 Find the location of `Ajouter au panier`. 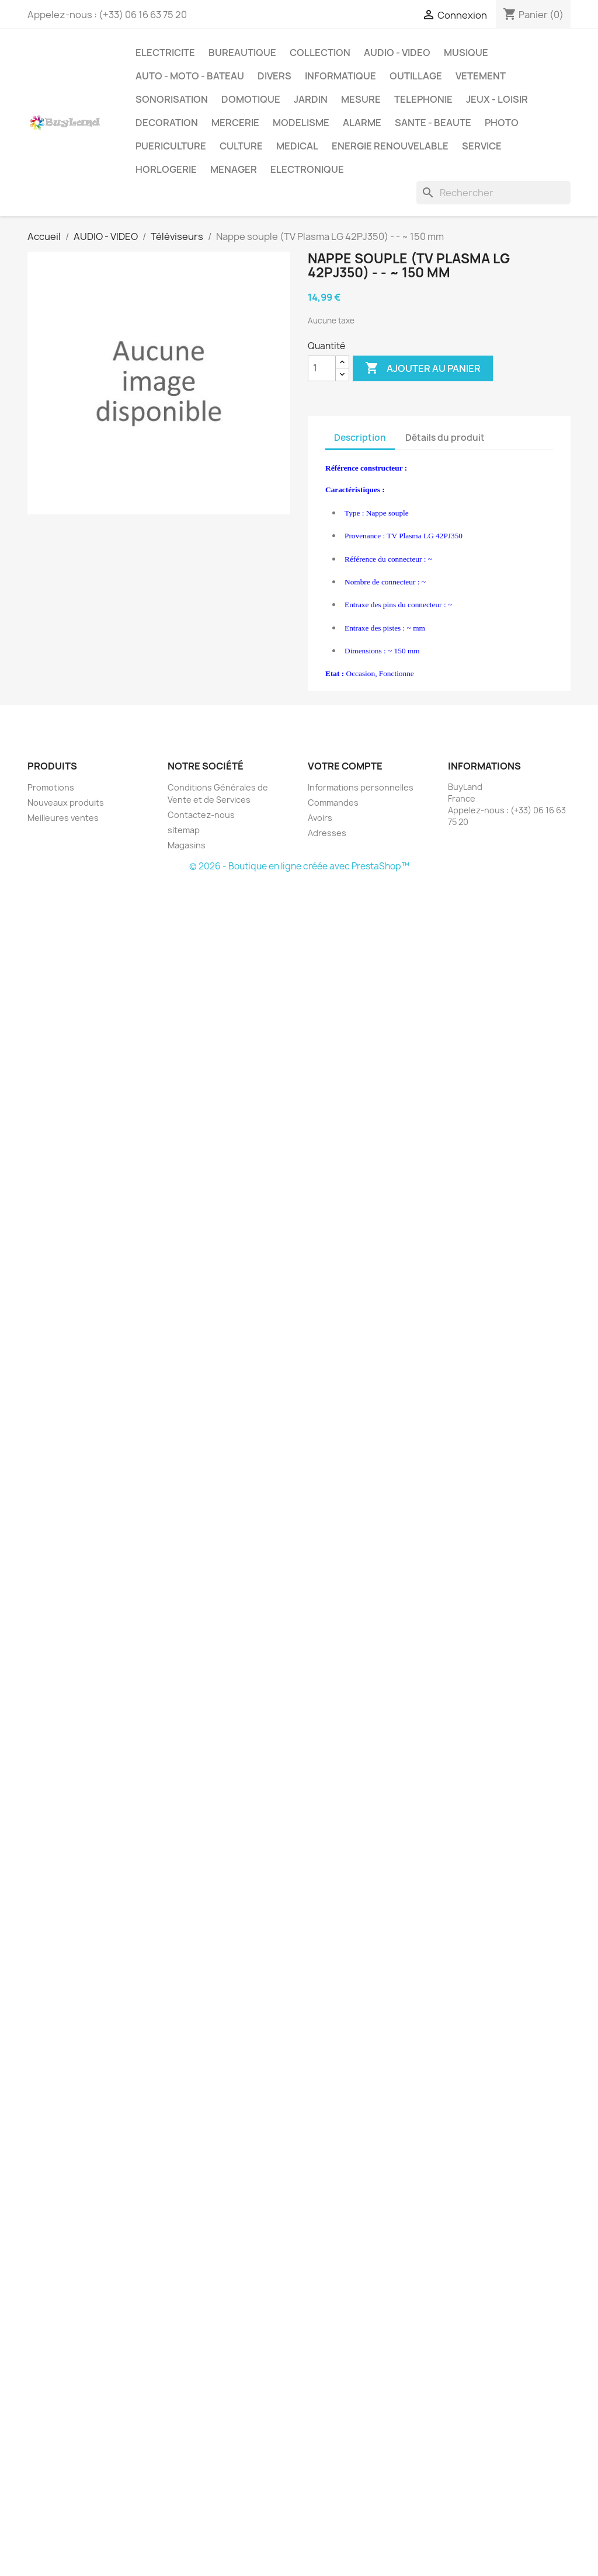

Ajouter au panier is located at coordinates (423, 368).